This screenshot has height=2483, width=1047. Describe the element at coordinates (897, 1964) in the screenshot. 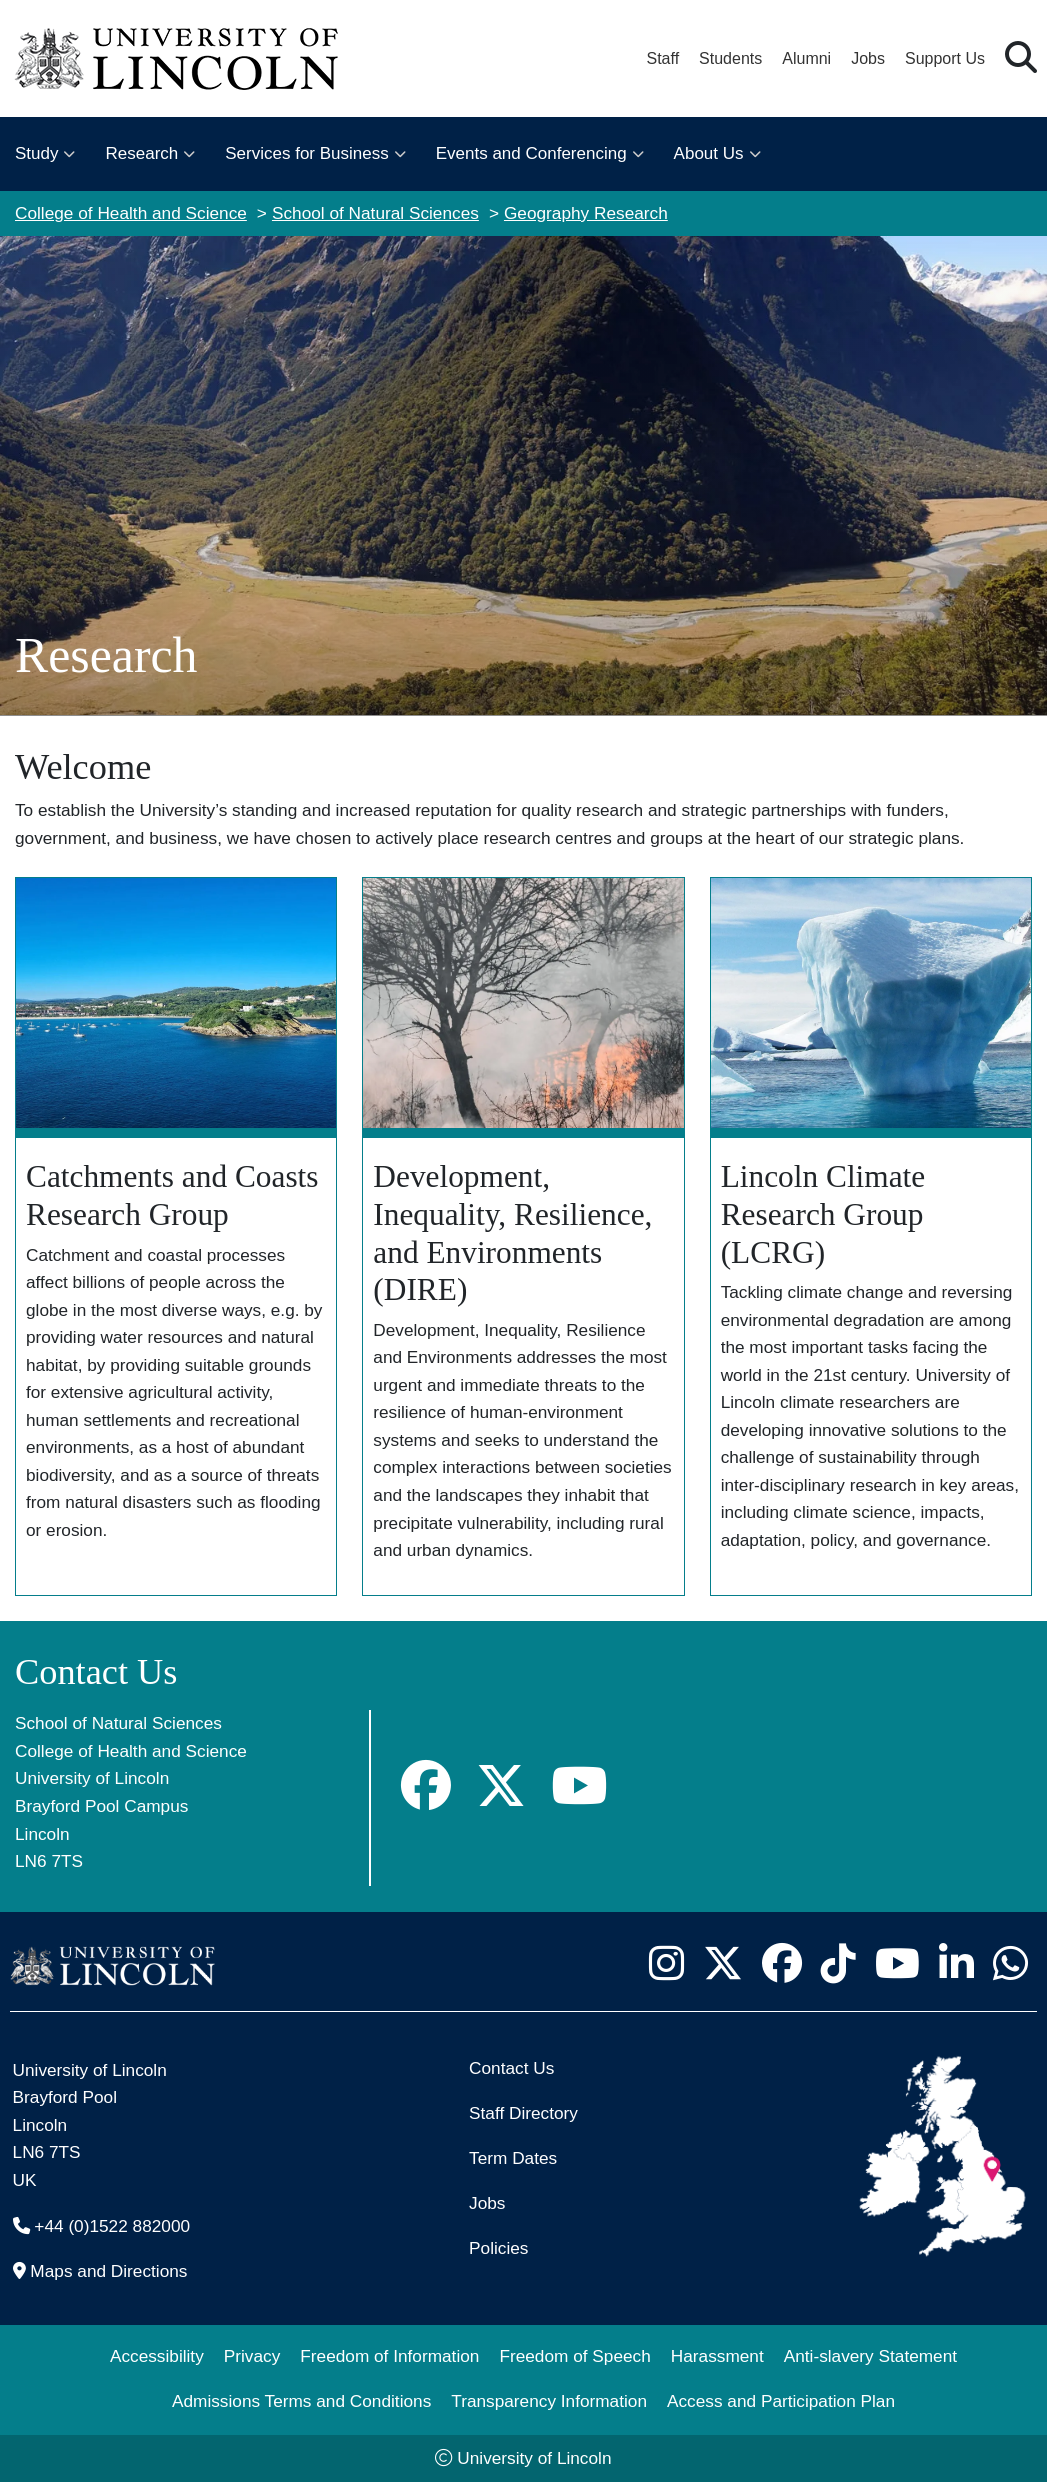

I see `[University of Lincoln YouTube channel - Opens in new tab]` at that location.